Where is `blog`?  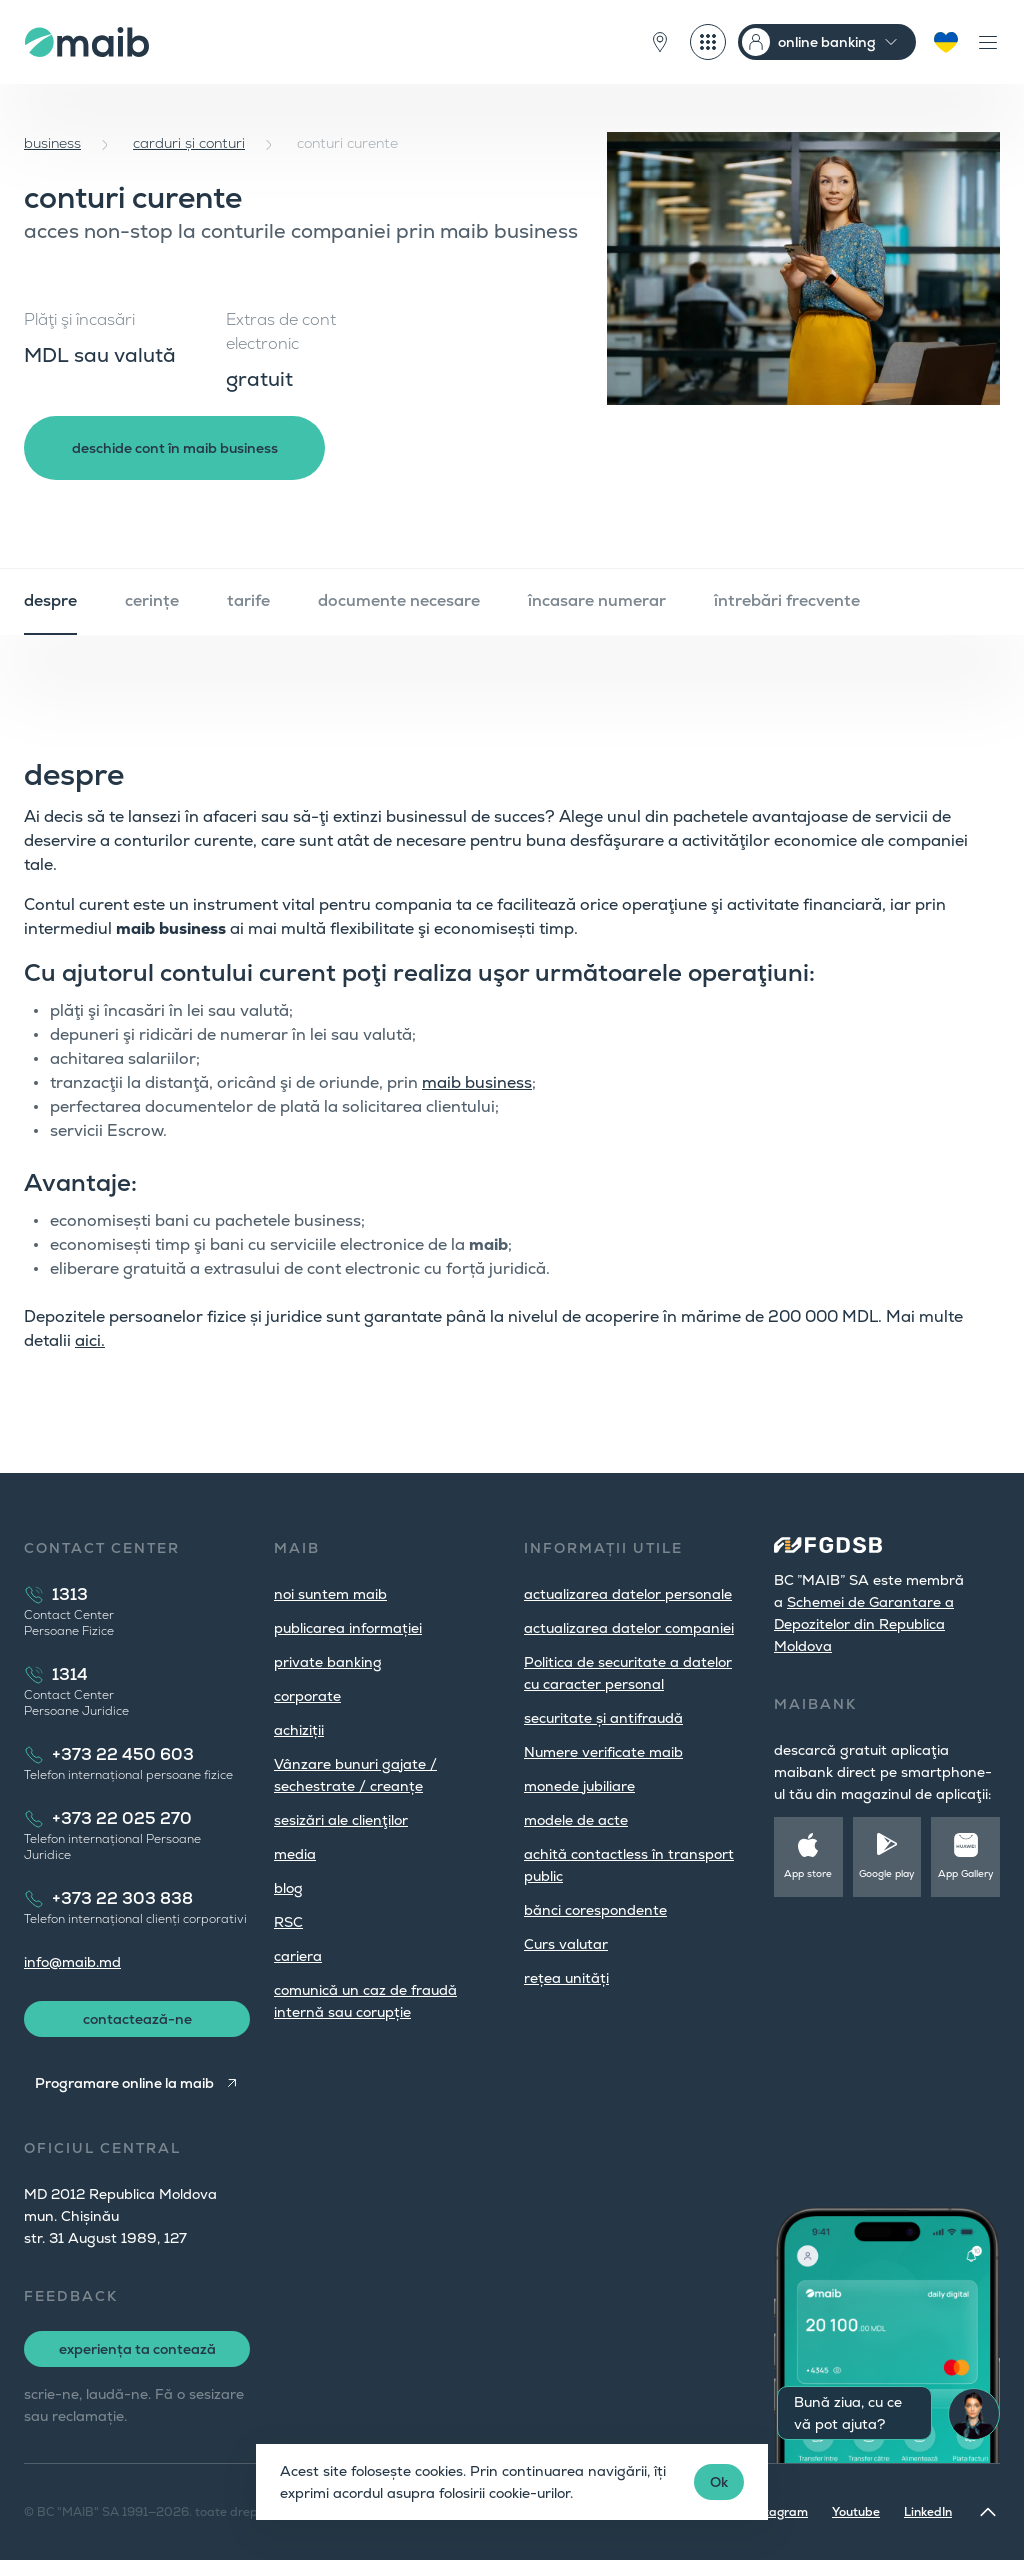 blog is located at coordinates (288, 1888).